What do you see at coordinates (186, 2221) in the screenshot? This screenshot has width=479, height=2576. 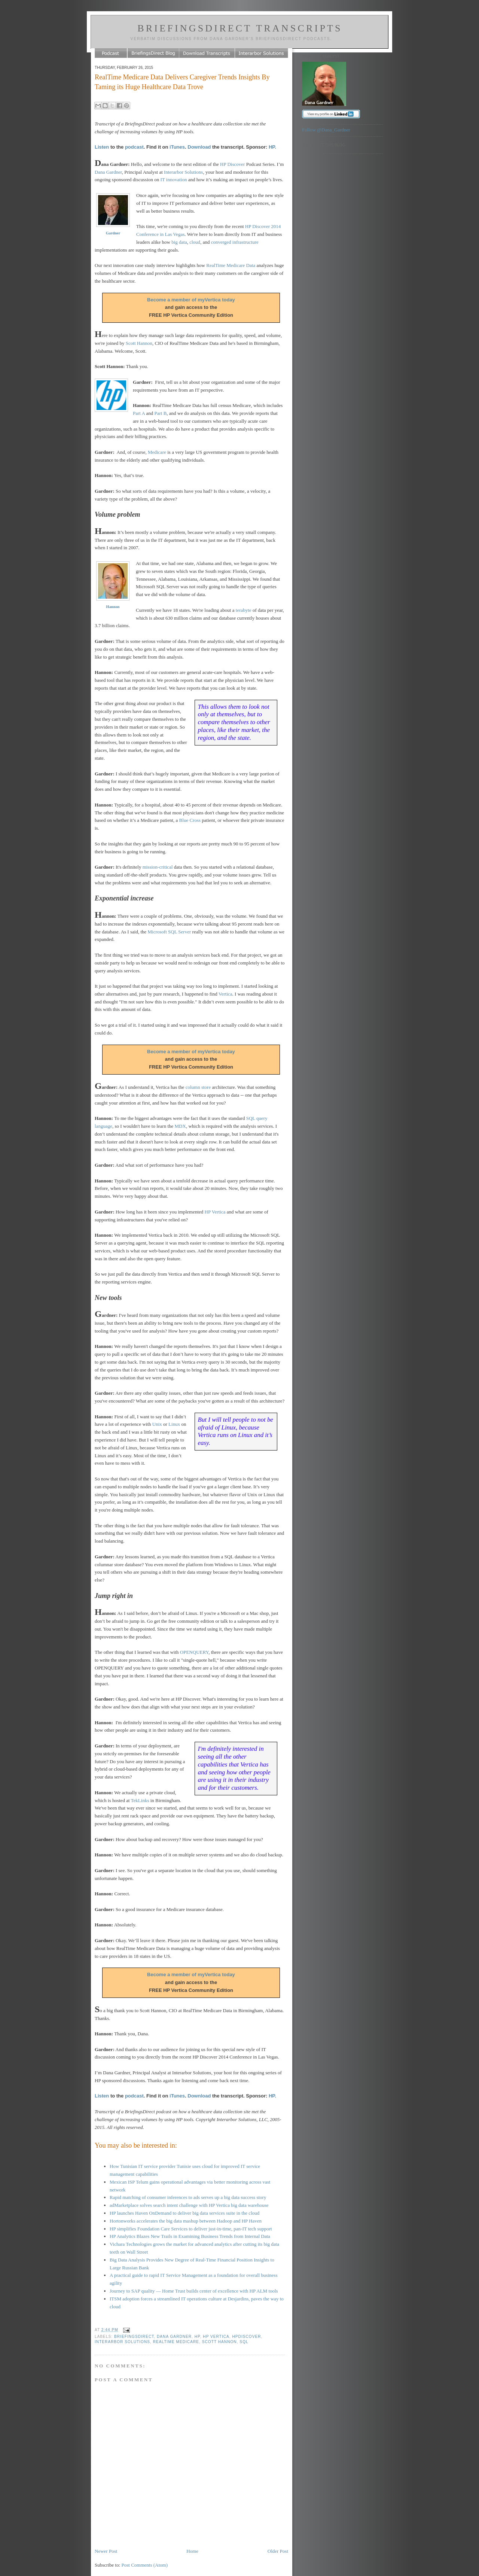 I see `Hortonworks accelerates the big data mashup between Hadoop and HP Haven` at bounding box center [186, 2221].